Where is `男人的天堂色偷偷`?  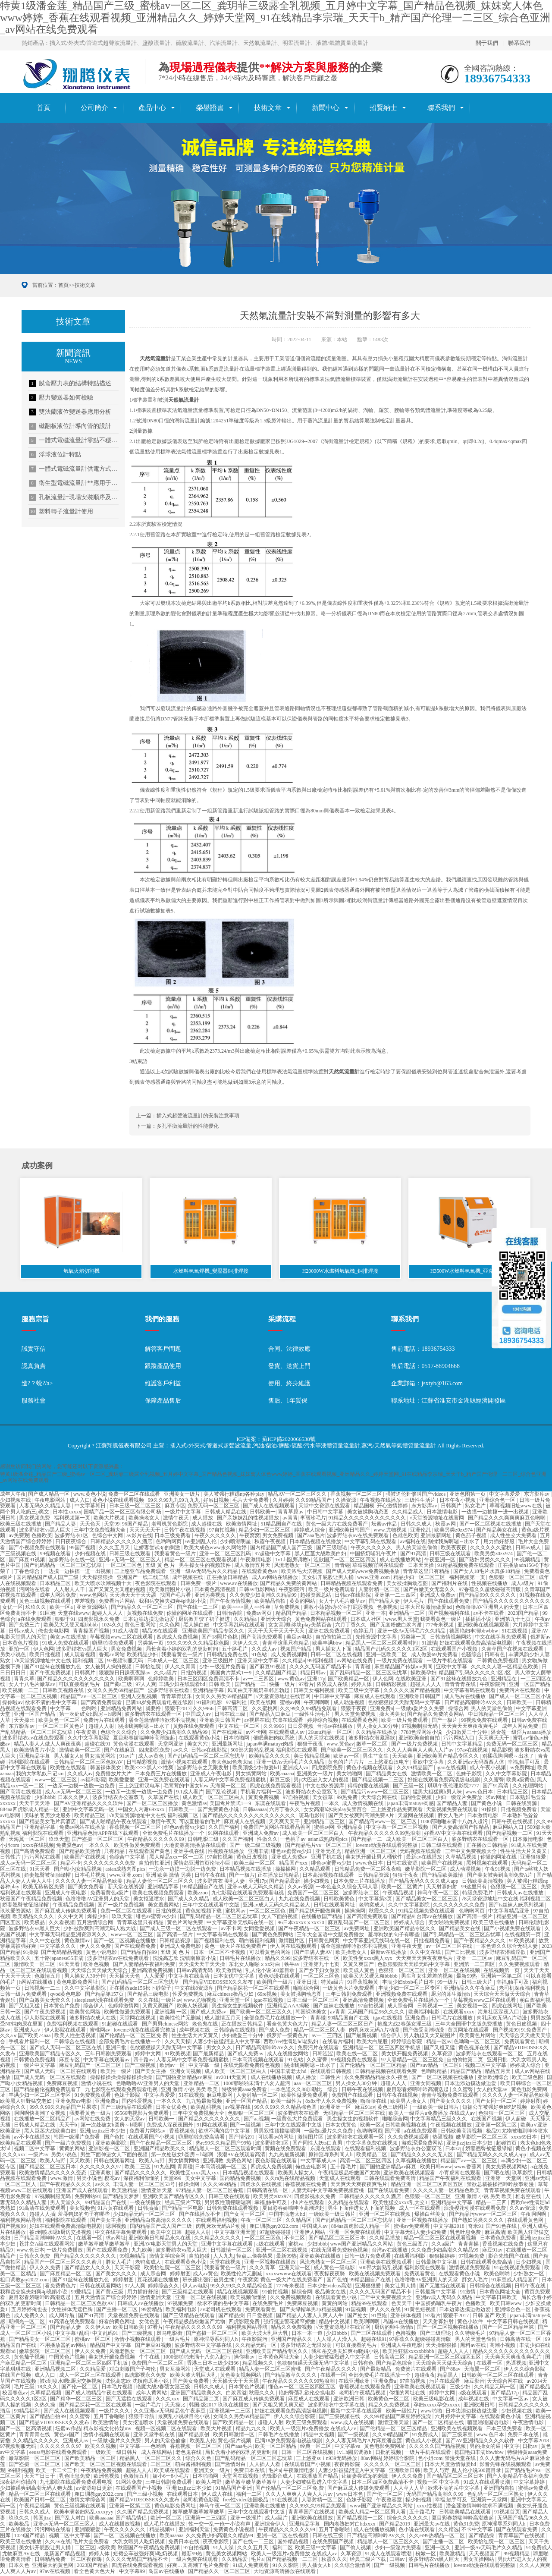
男人的天堂色偷偷 is located at coordinates (417, 1549).